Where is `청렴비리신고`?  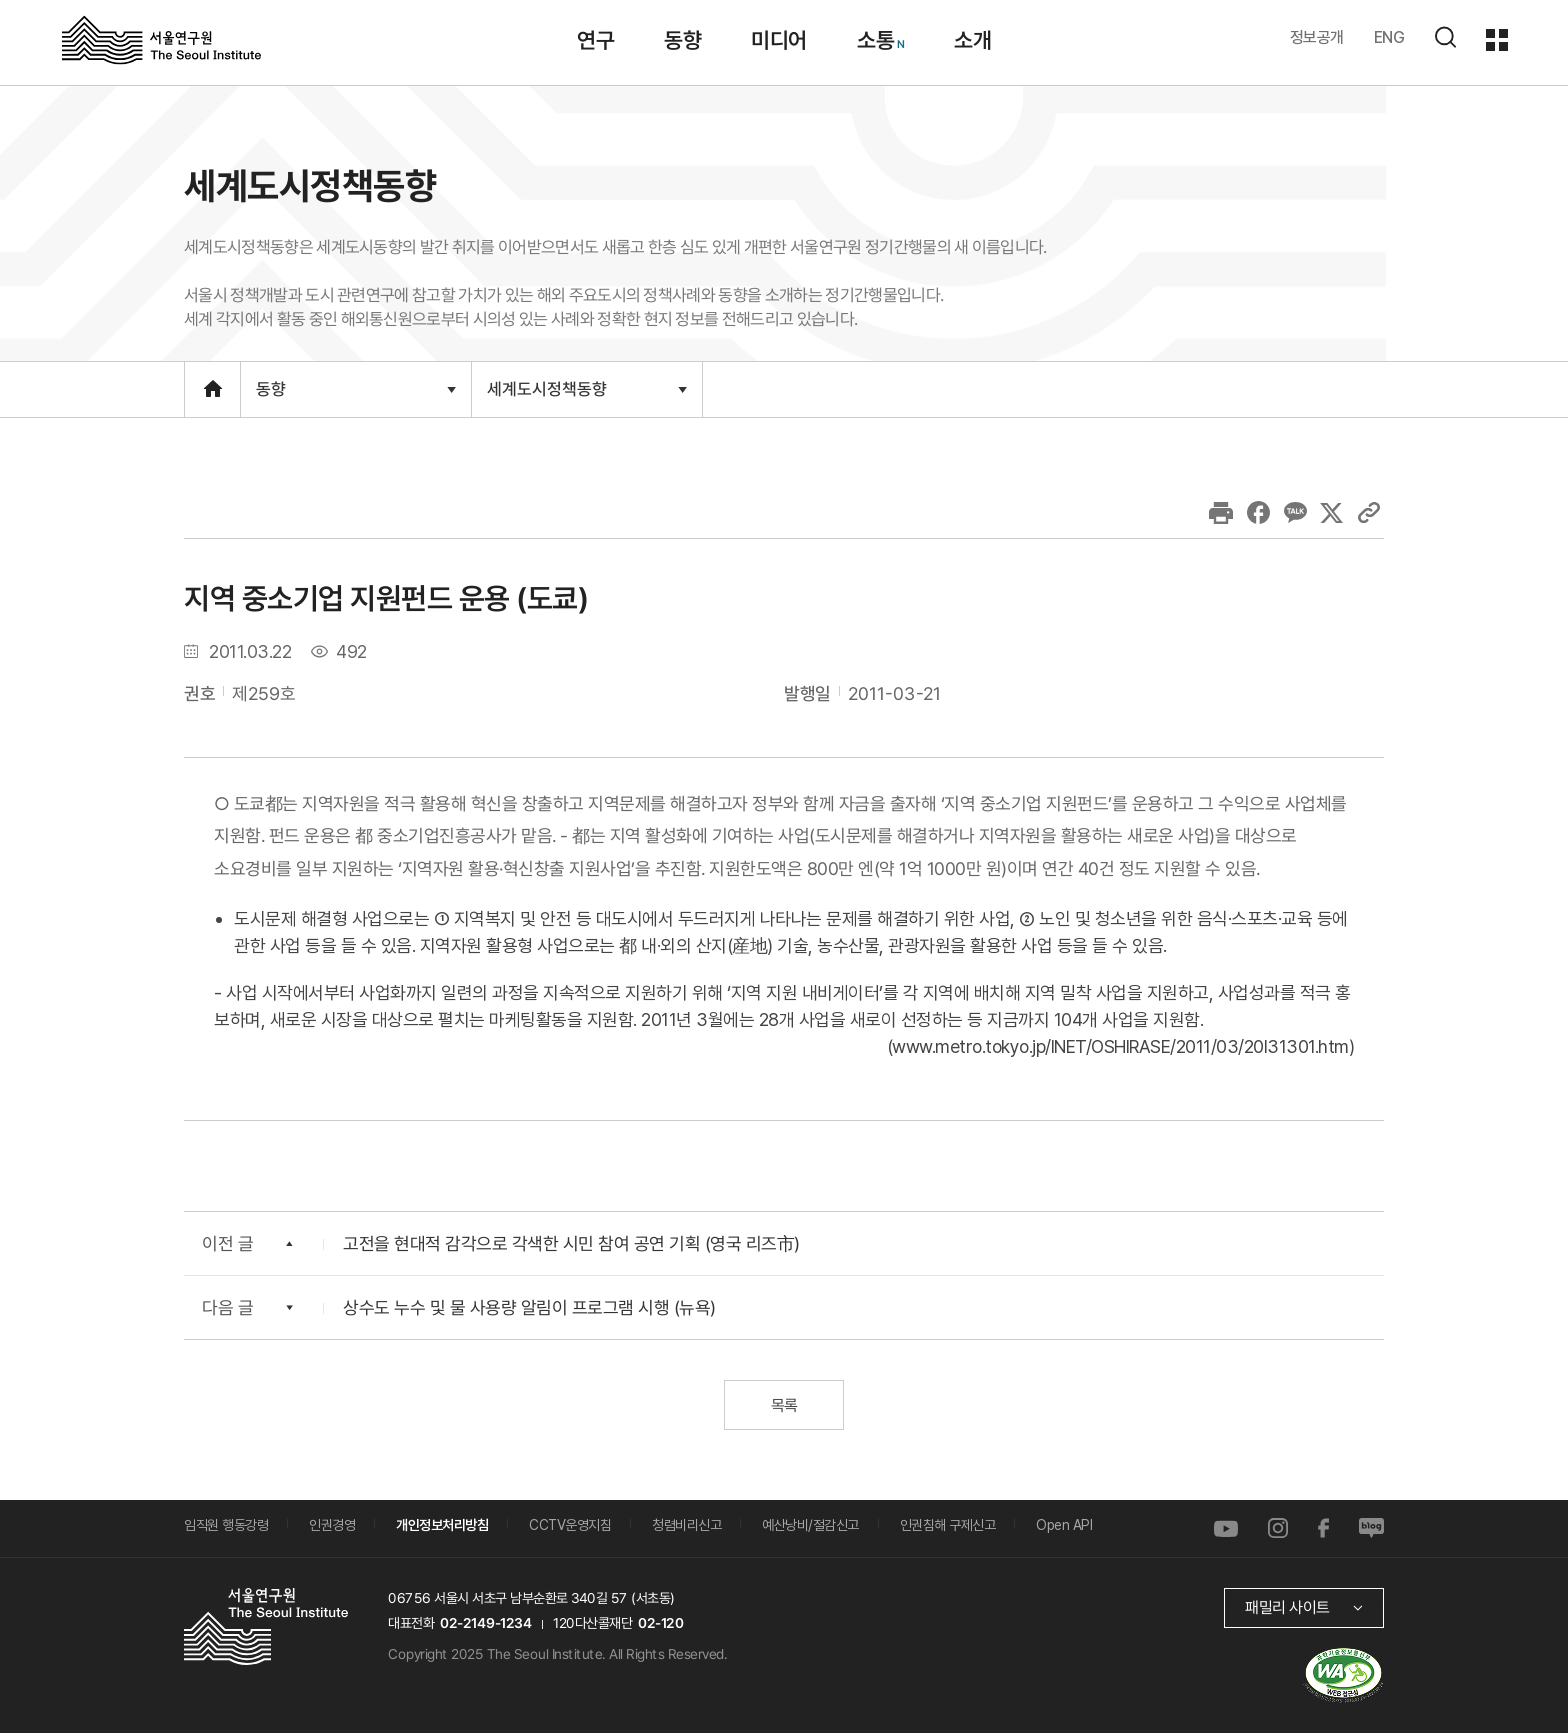
청렴비리신고 is located at coordinates (686, 1525).